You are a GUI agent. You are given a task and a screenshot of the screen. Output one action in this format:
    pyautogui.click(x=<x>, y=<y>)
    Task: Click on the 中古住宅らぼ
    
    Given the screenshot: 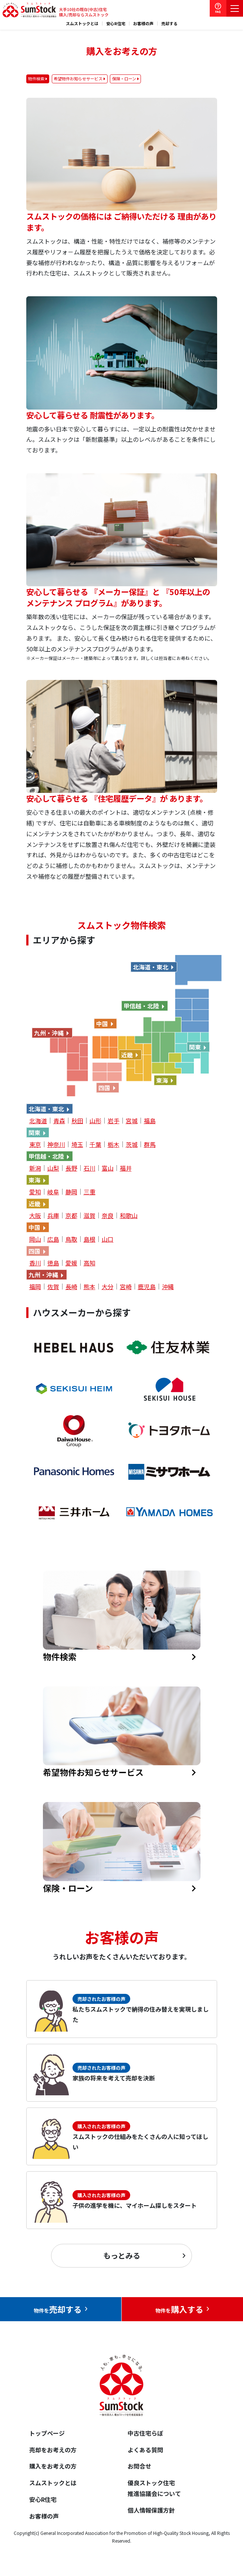 What is the action you would take?
    pyautogui.click(x=145, y=2433)
    